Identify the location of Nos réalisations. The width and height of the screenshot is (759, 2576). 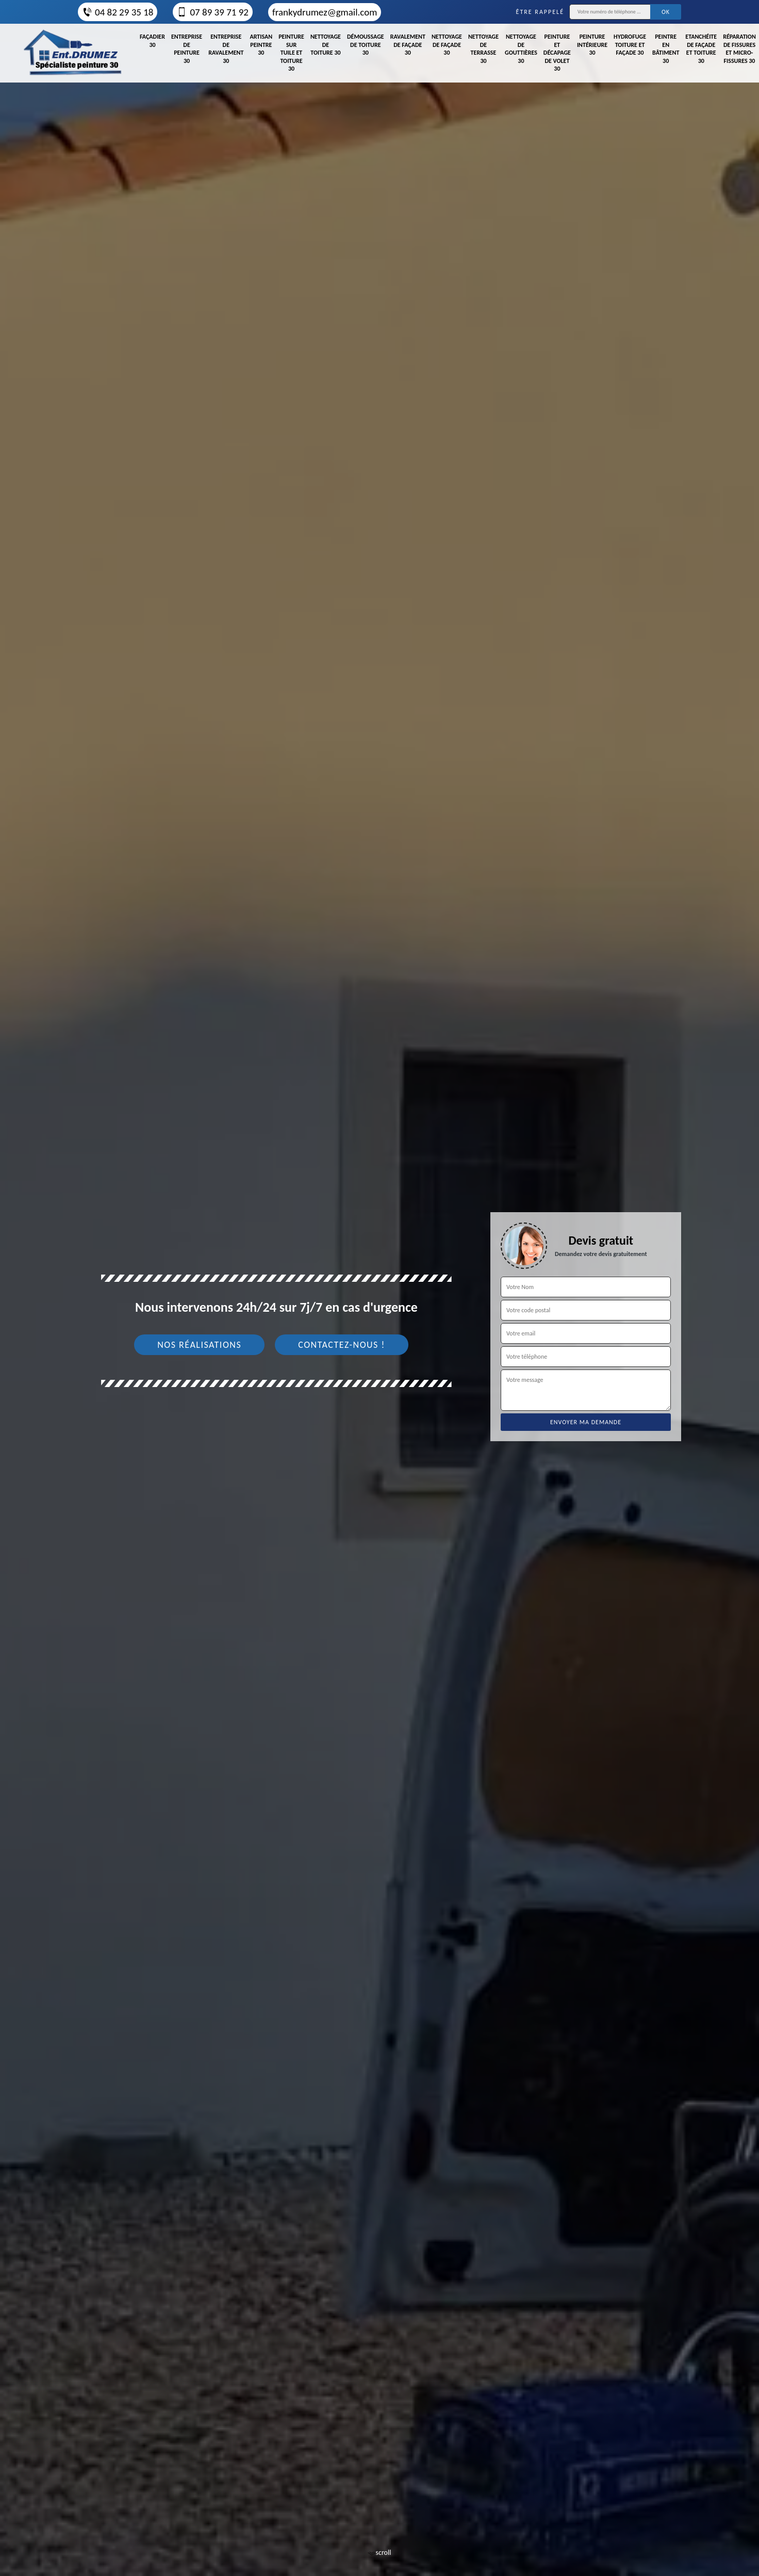
(199, 1344).